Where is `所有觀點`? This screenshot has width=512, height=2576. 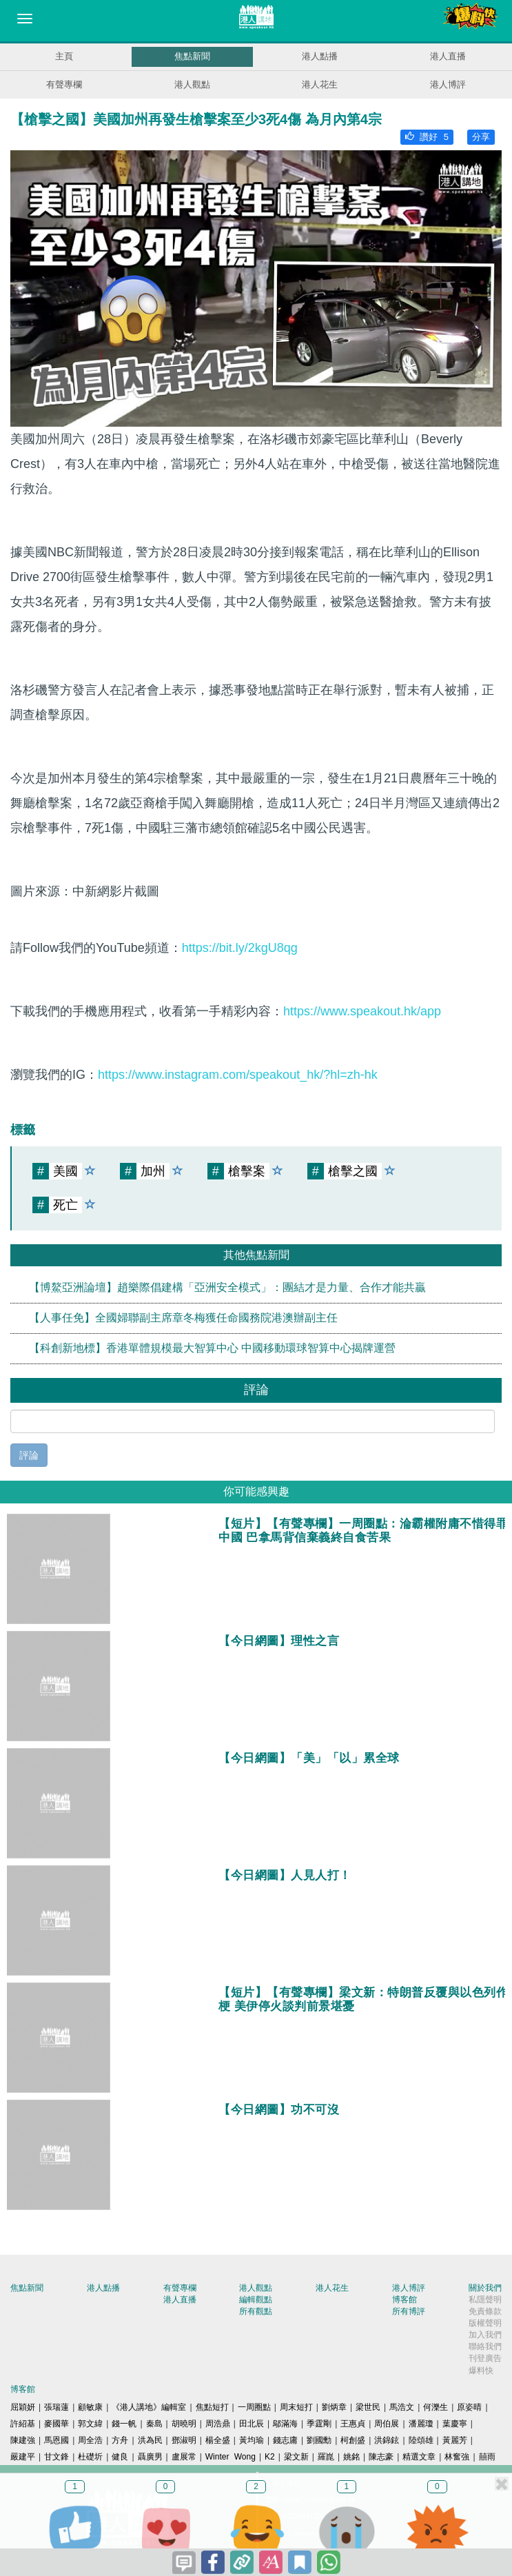
所有觀點 is located at coordinates (255, 2311).